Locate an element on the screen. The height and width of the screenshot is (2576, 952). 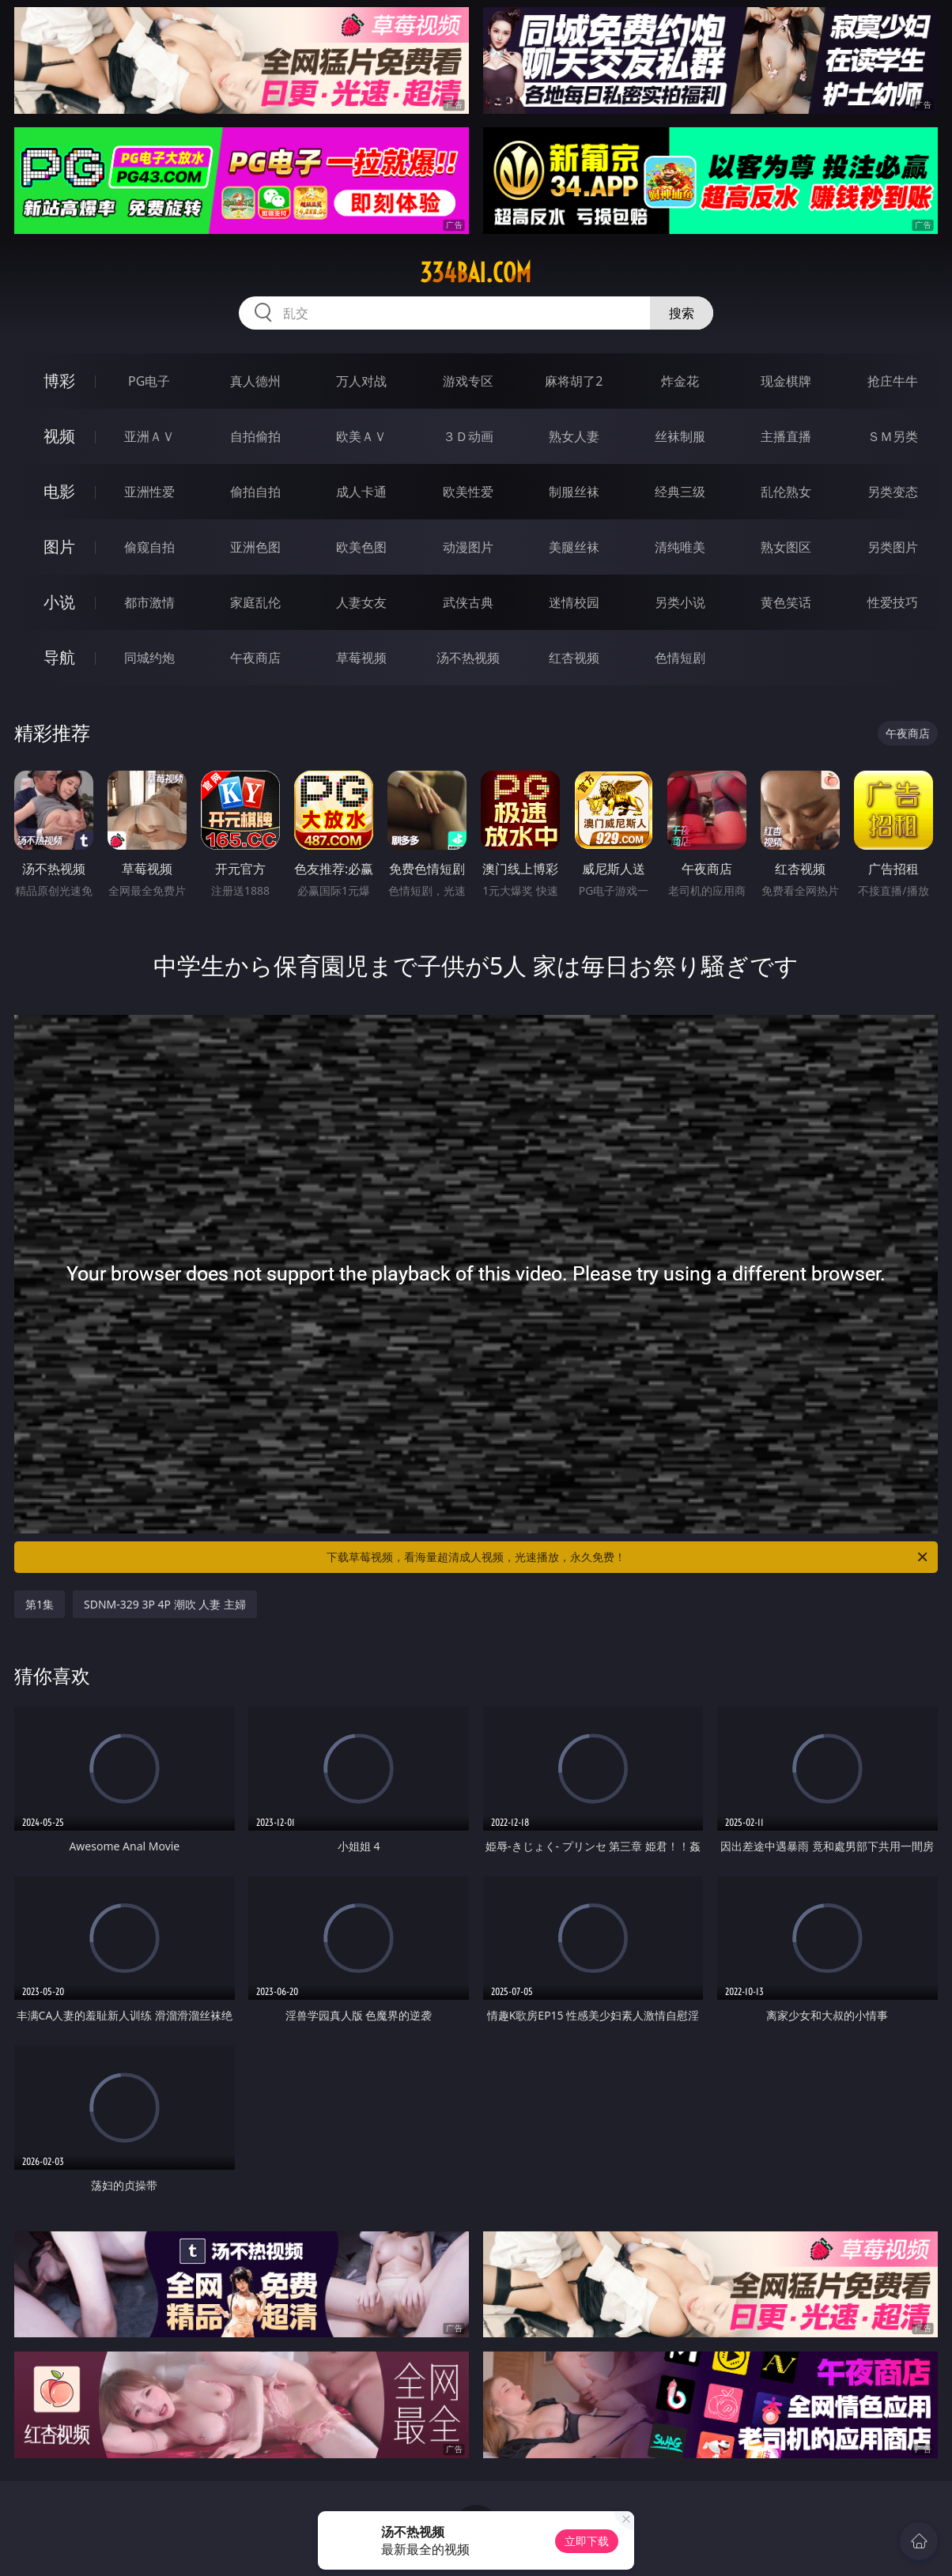
都市激情 is located at coordinates (149, 602).